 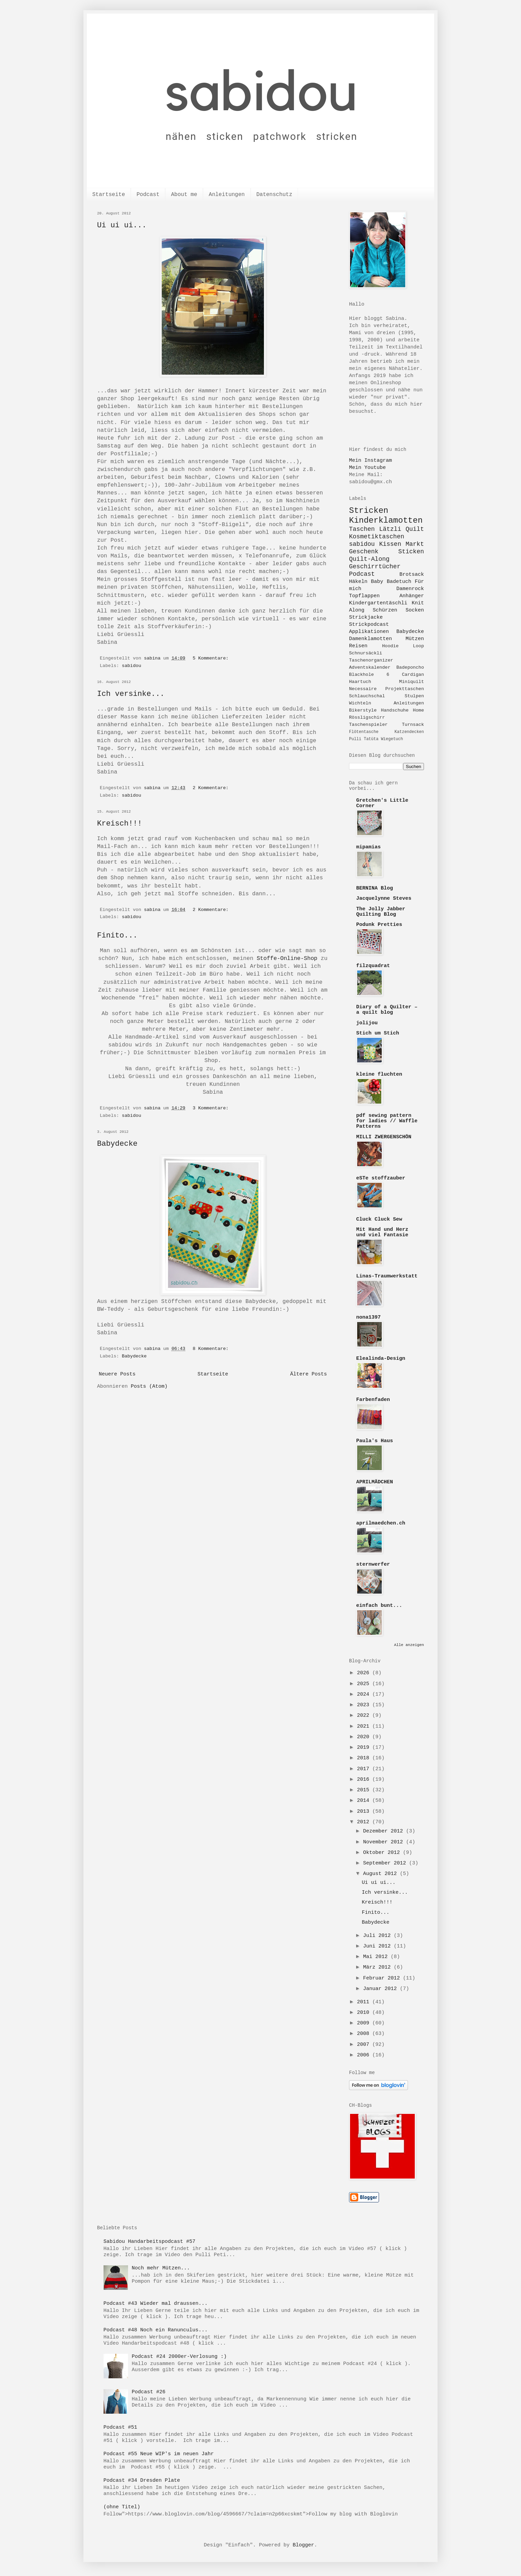 What do you see at coordinates (364, 2034) in the screenshot?
I see `2008` at bounding box center [364, 2034].